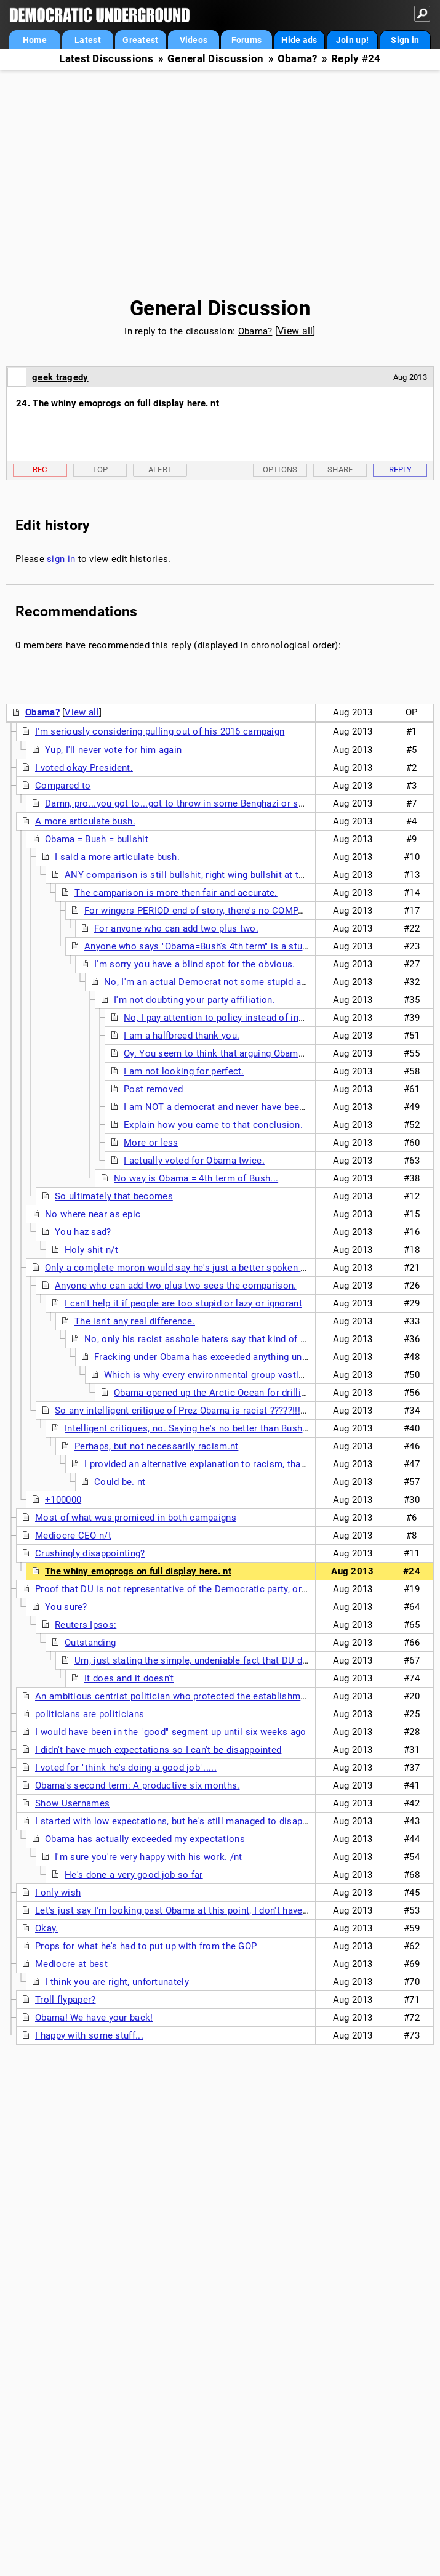 The image size is (440, 2576). Describe the element at coordinates (183, 1303) in the screenshot. I see `I can't help it if people are too stupid or lazy or ignorant` at that location.